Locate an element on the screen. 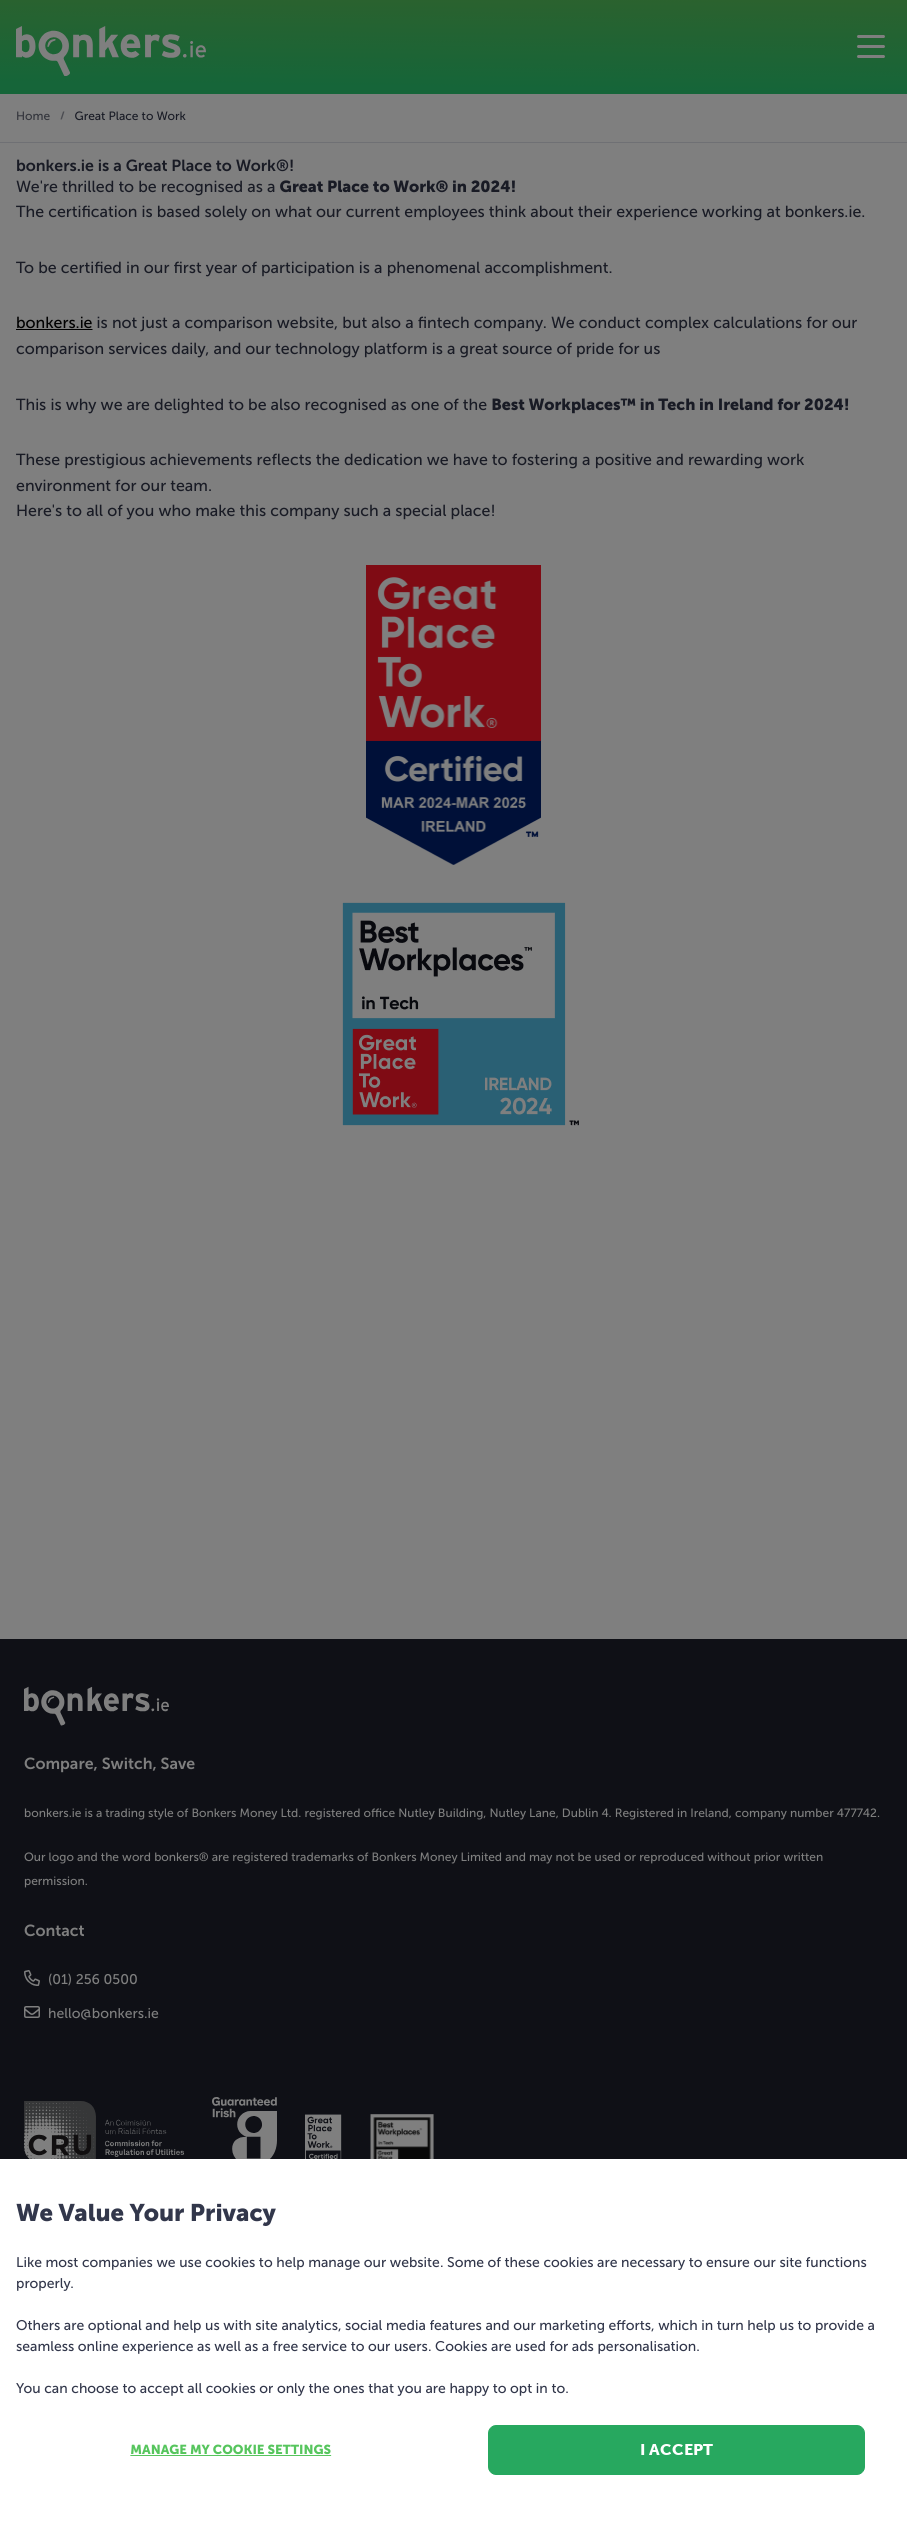  Manage my cookie settings is located at coordinates (230, 2450).